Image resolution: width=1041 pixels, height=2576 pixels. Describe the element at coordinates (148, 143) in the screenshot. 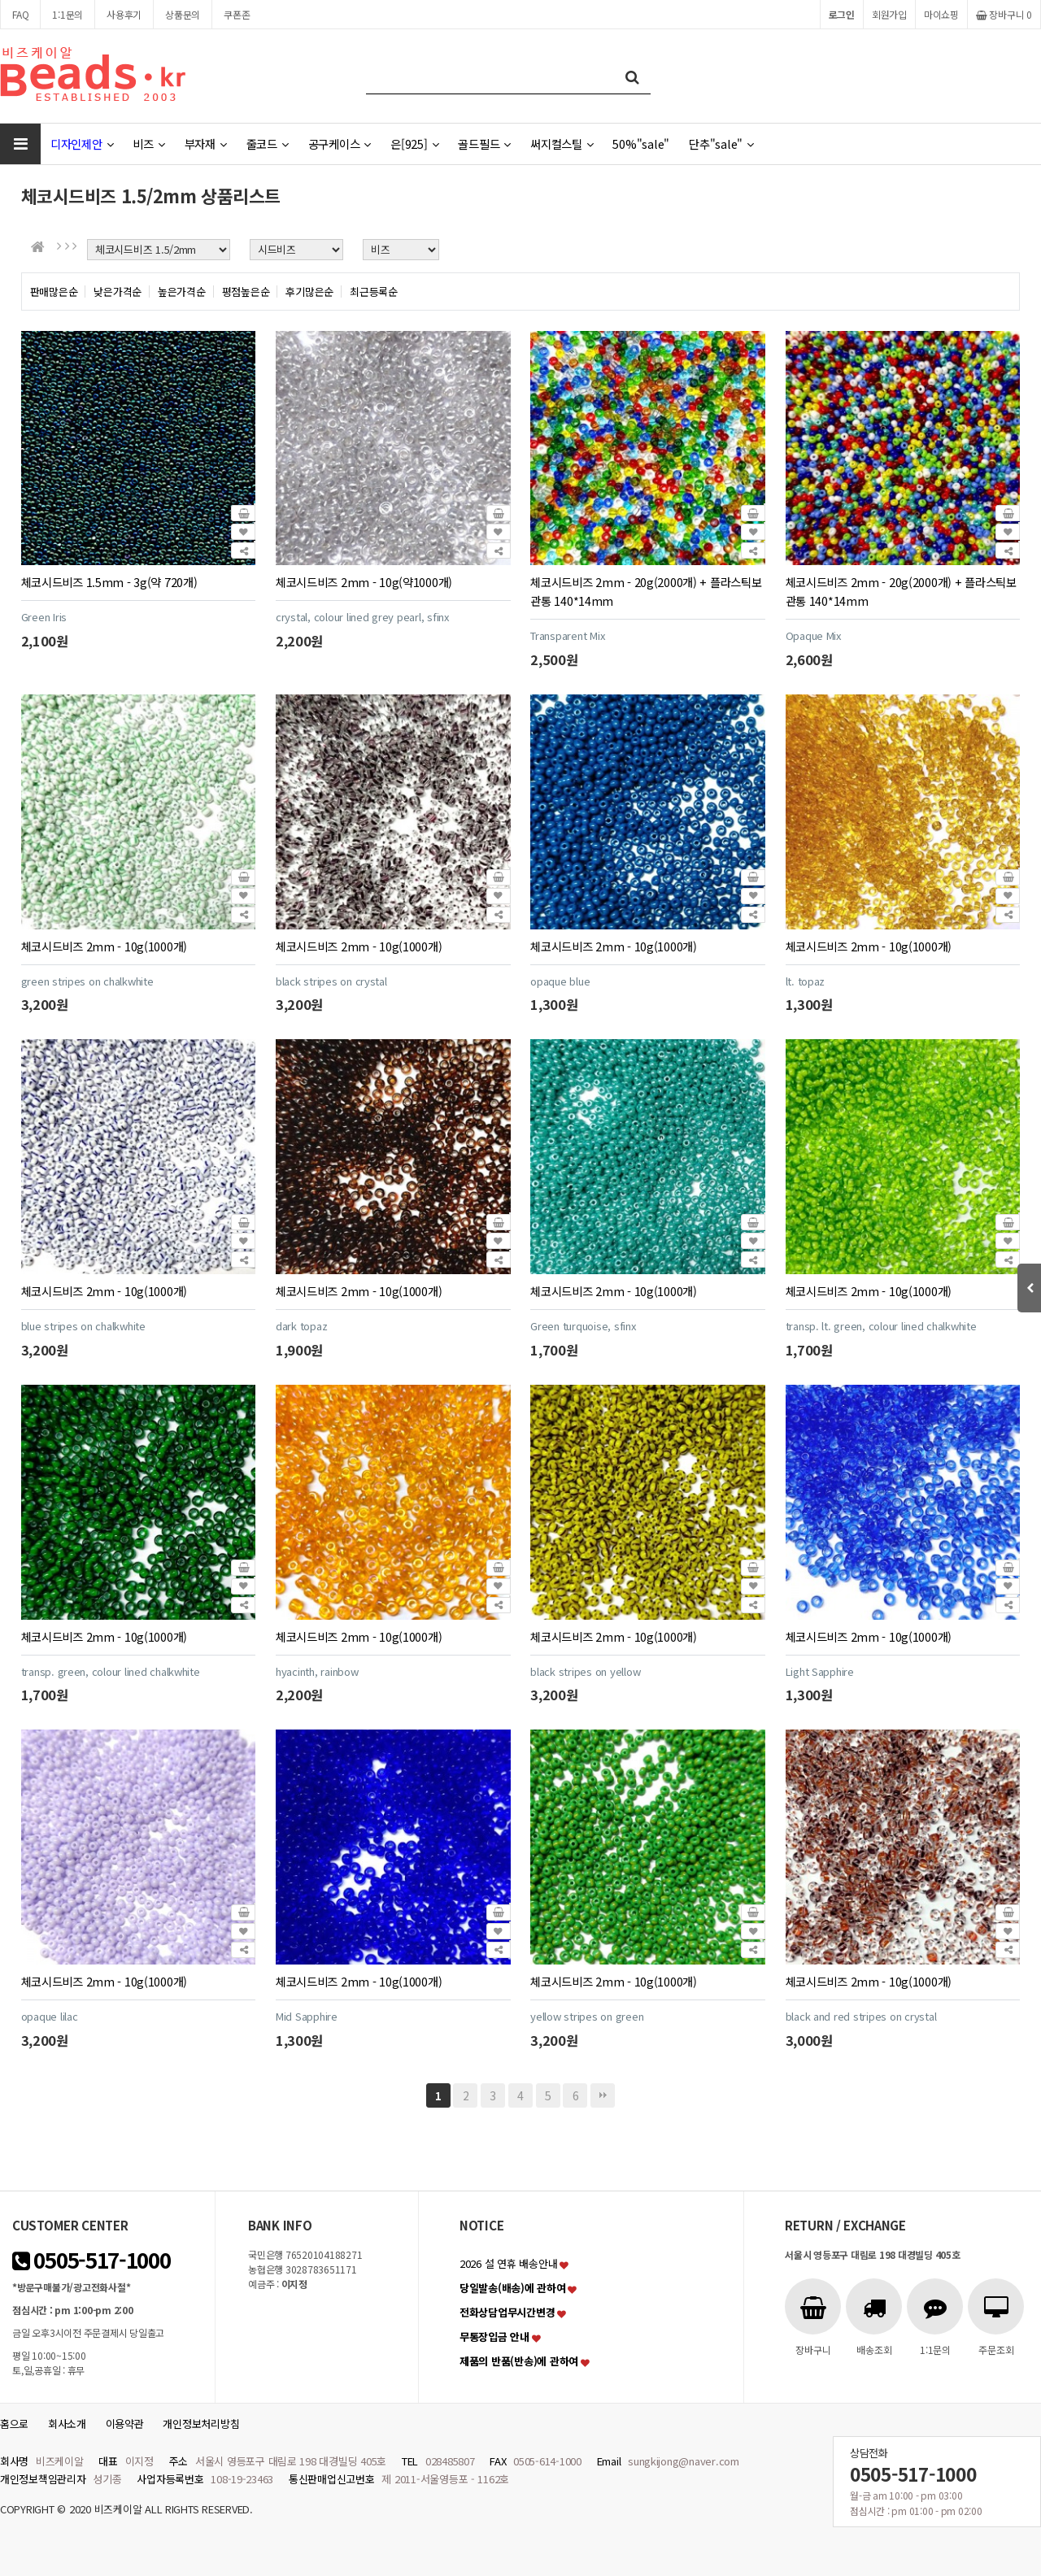

I see `비즈` at that location.